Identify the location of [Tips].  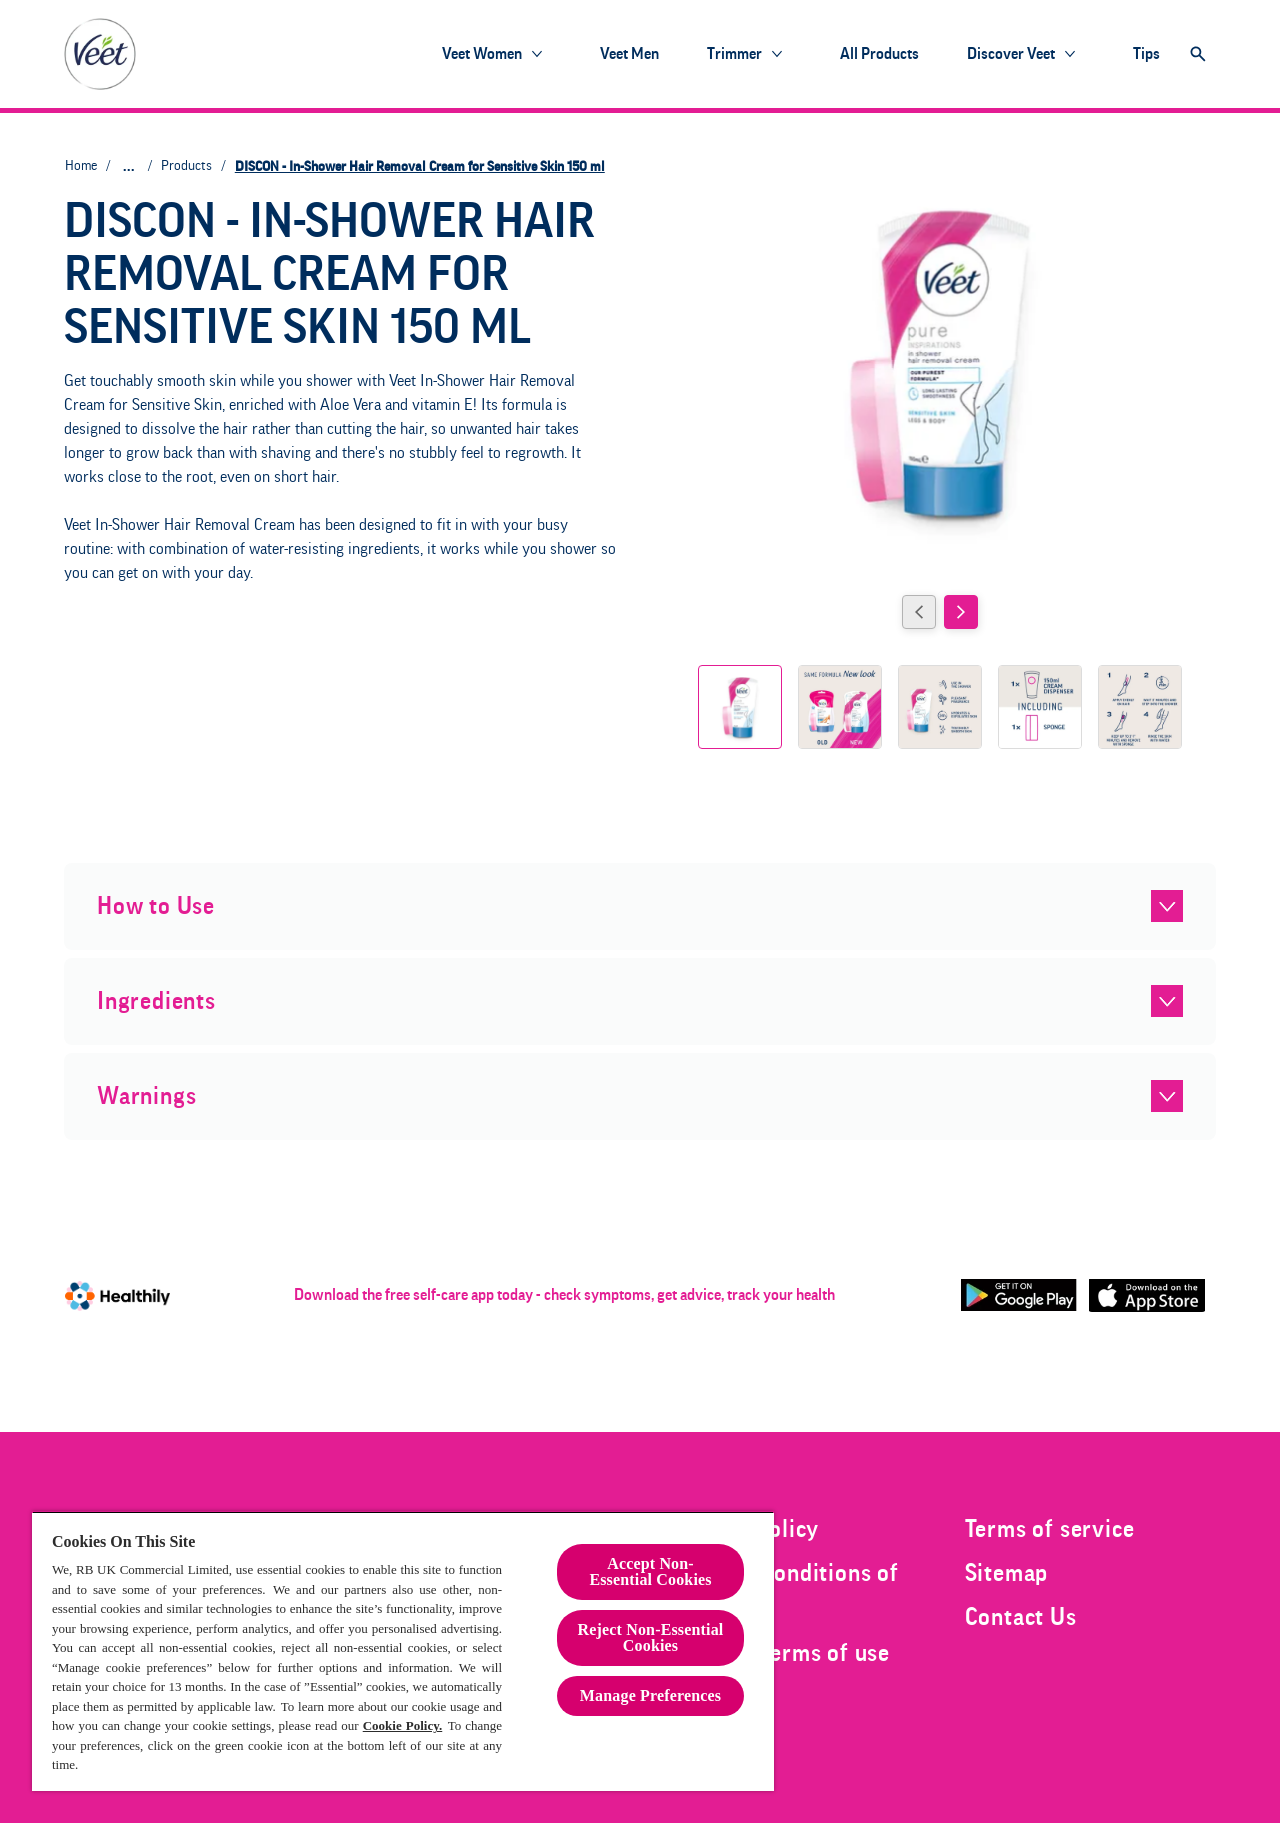
(1146, 54).